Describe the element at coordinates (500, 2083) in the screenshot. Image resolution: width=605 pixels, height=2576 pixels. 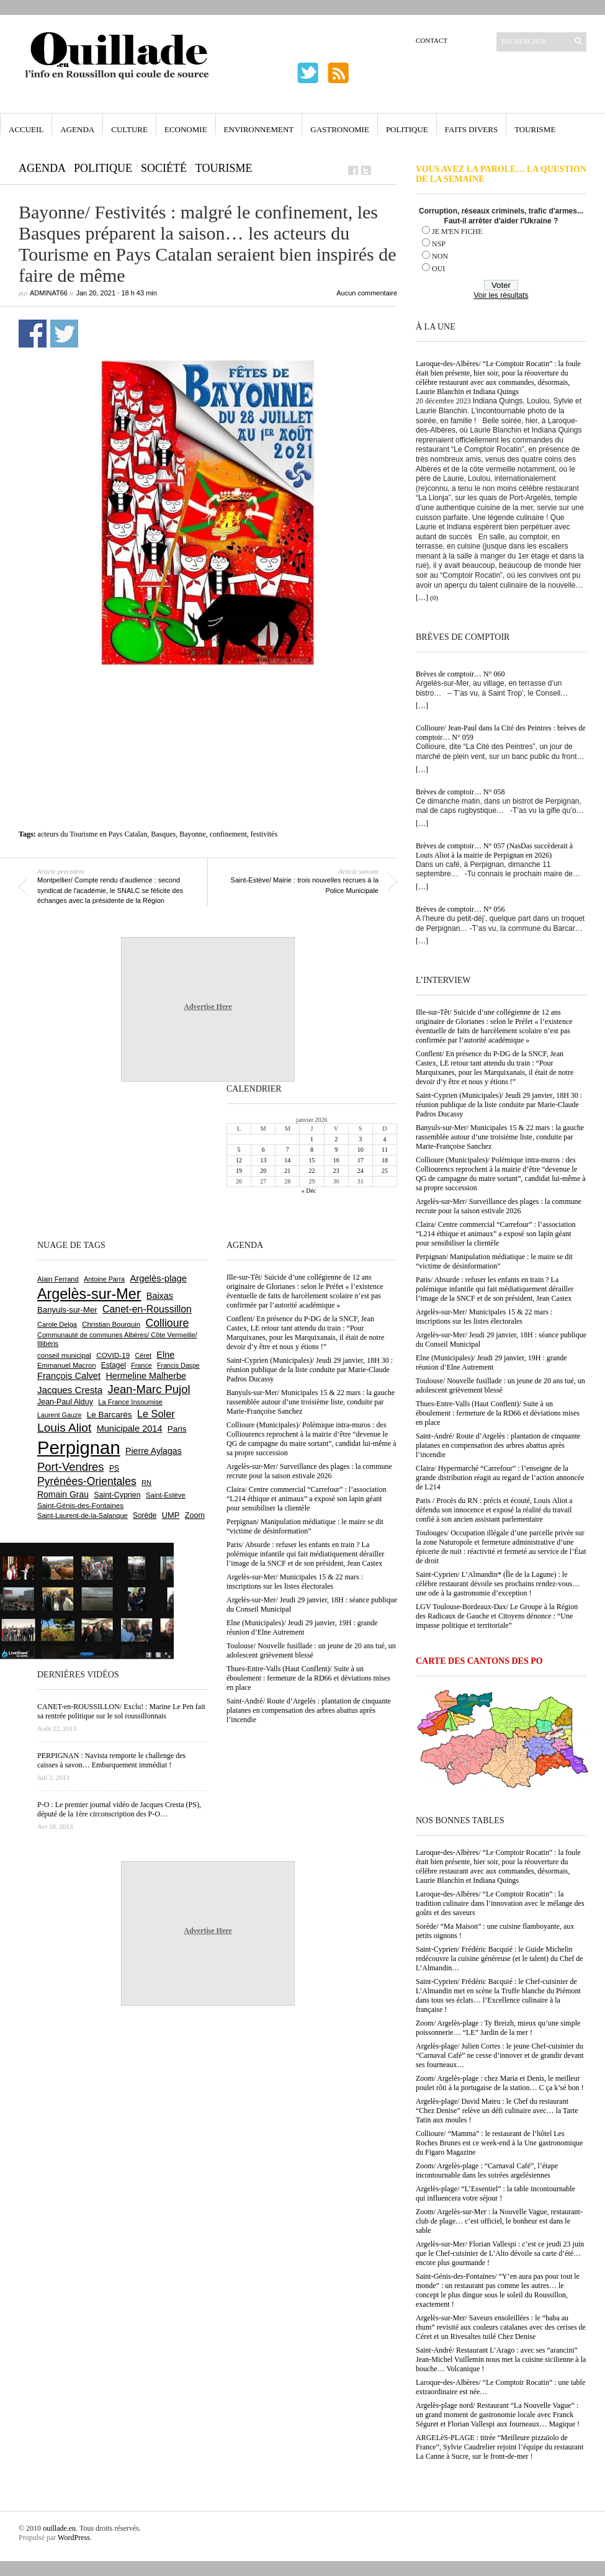
I see `Zoom/ Argelès-plage : chez Maria et Denis, le meilleur poulet rôti à la portugaise de la station… C ça k’sé bon !` at that location.